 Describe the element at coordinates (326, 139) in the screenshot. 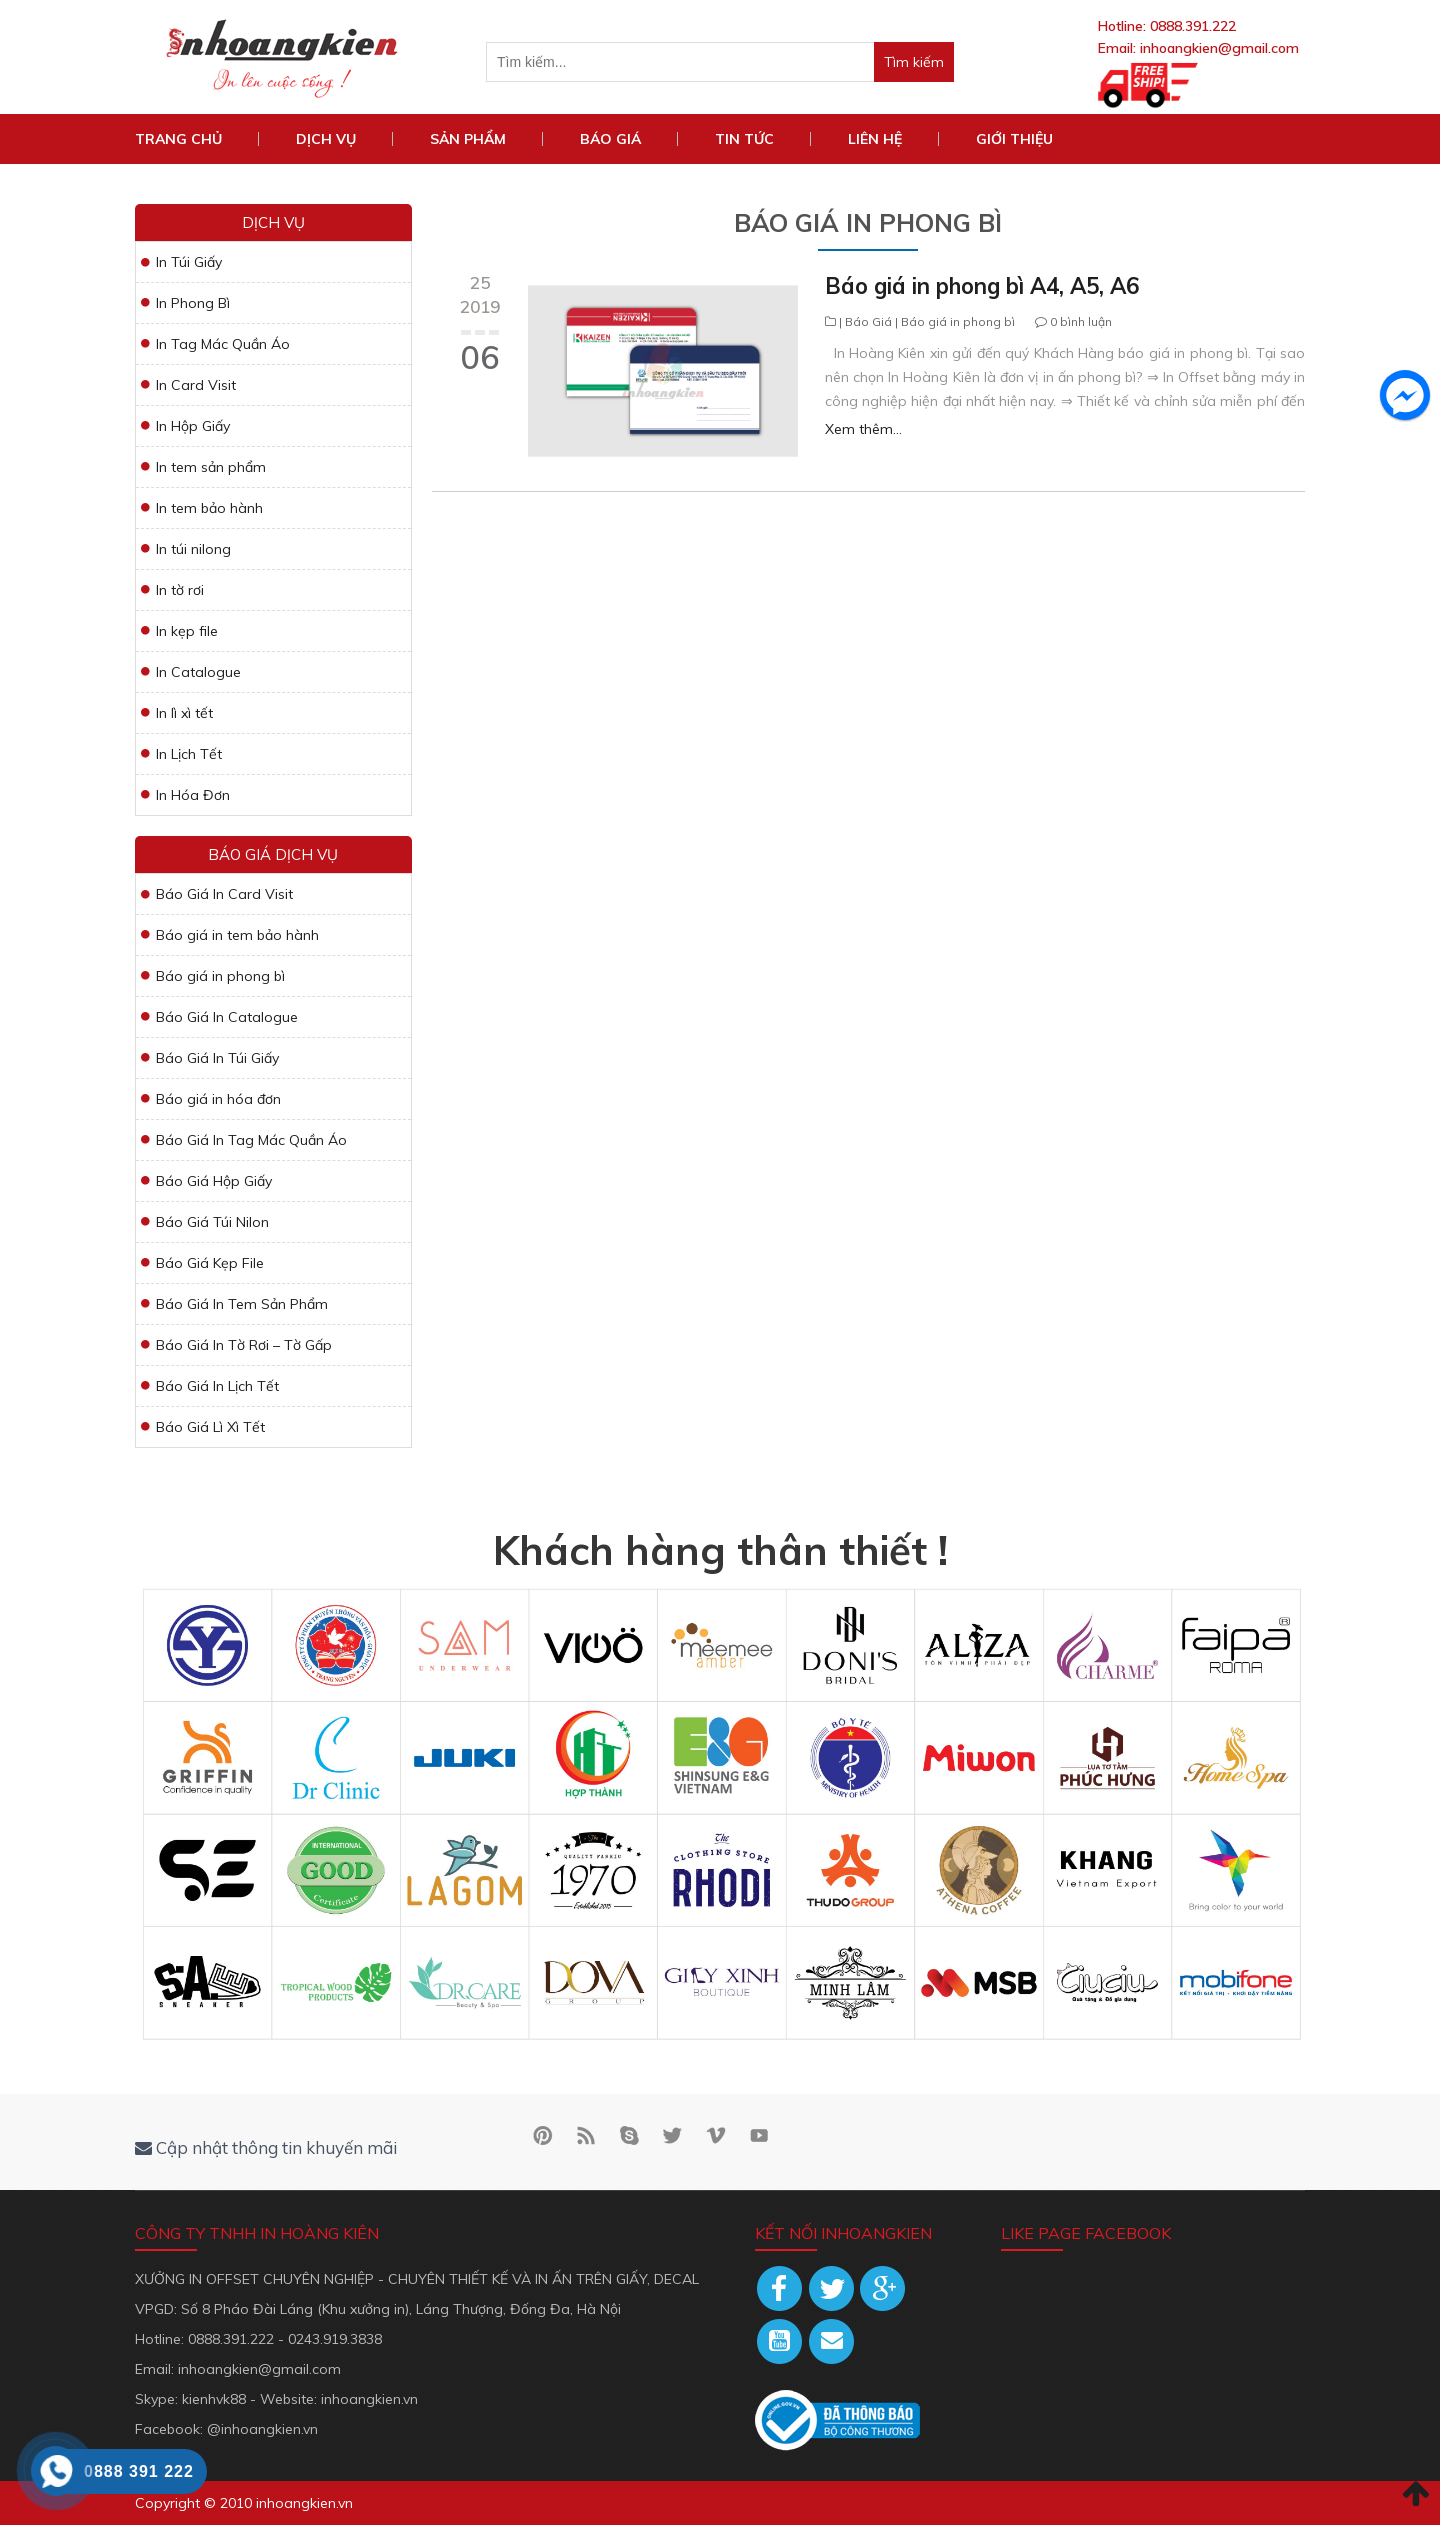

I see `DỊCH VỤ` at that location.